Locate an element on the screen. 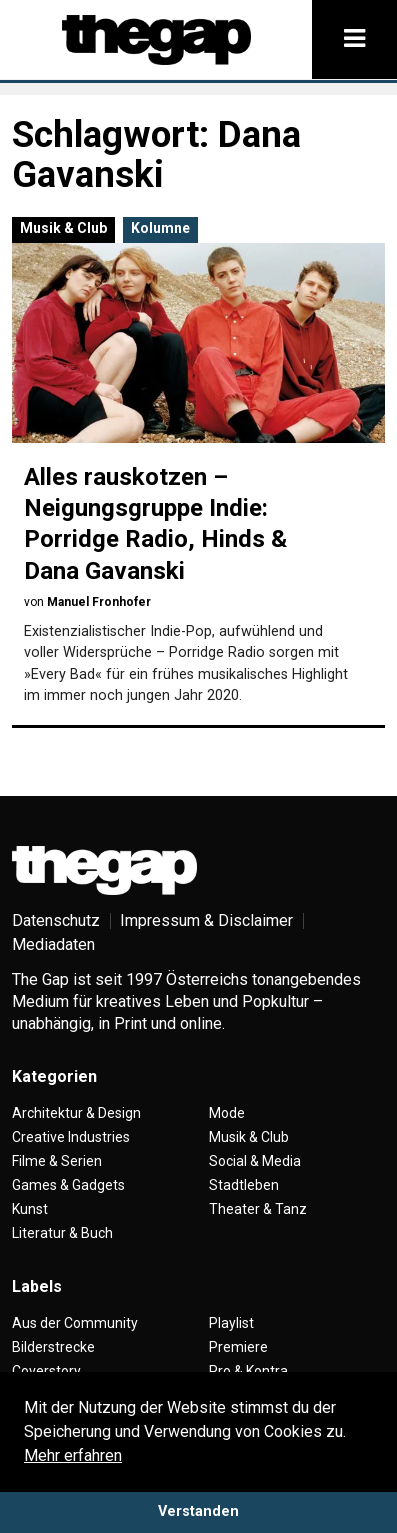  Verstanden is located at coordinates (198, 1511).